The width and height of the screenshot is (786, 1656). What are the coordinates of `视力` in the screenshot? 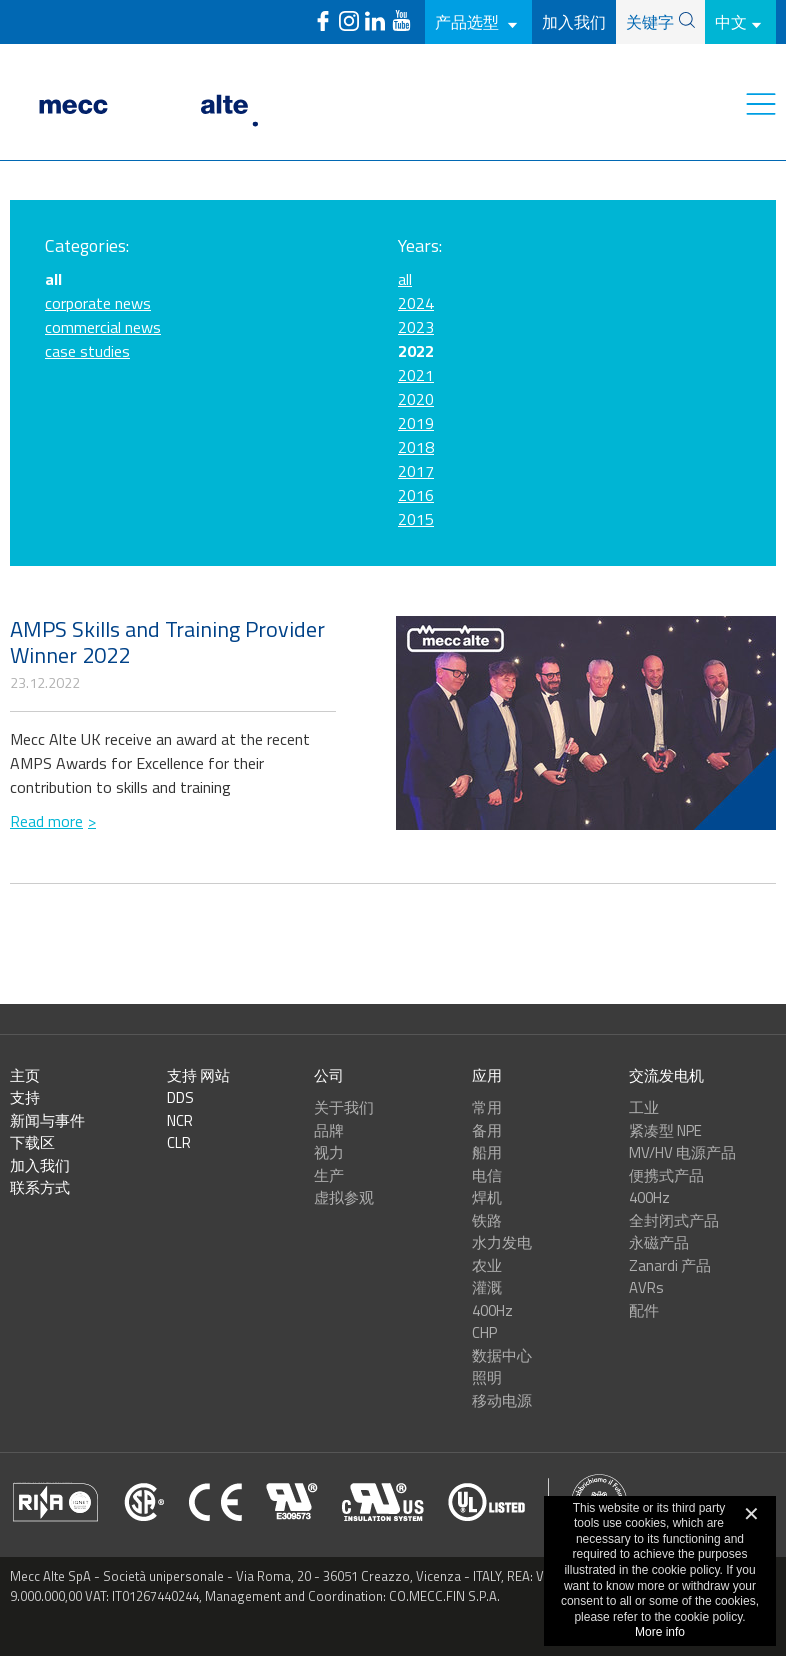 It's located at (329, 1152).